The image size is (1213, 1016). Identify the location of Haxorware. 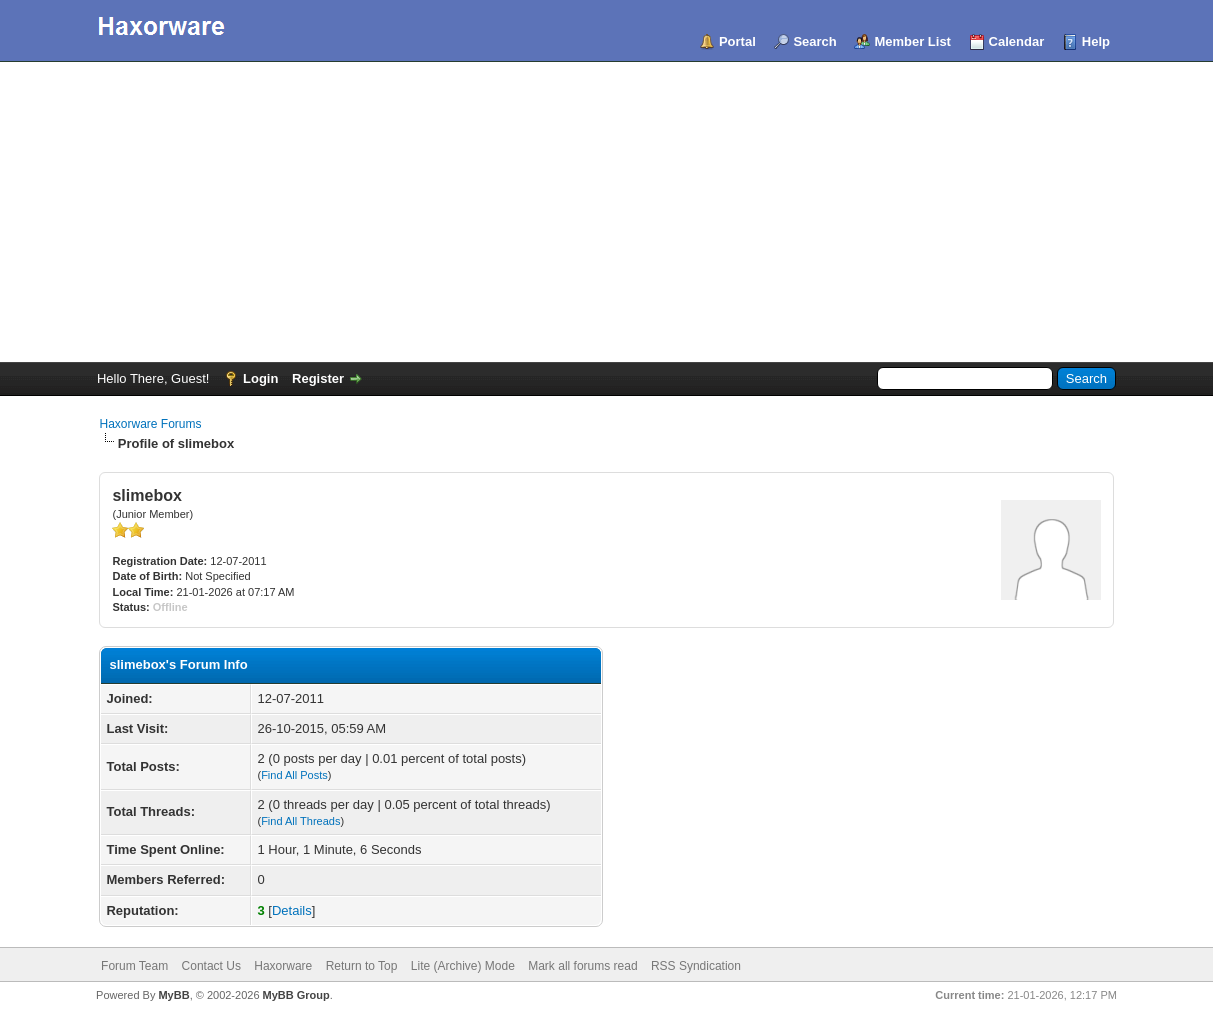
(283, 966).